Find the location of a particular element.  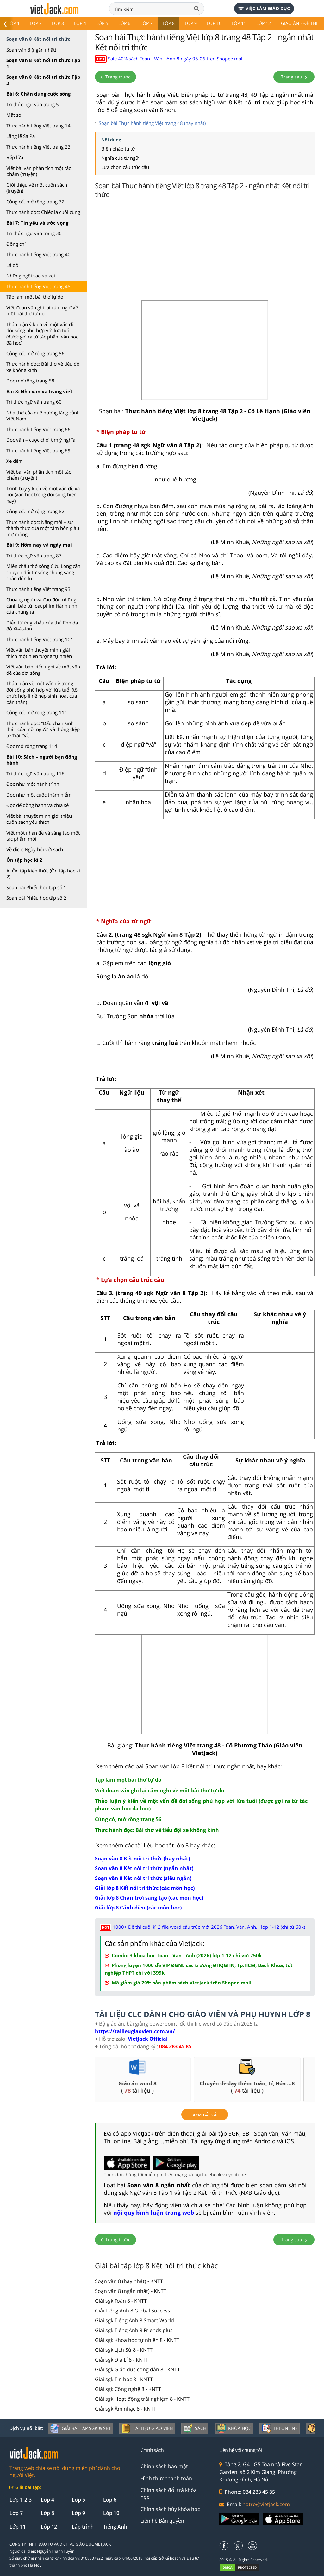

Xe đêm is located at coordinates (14, 461).